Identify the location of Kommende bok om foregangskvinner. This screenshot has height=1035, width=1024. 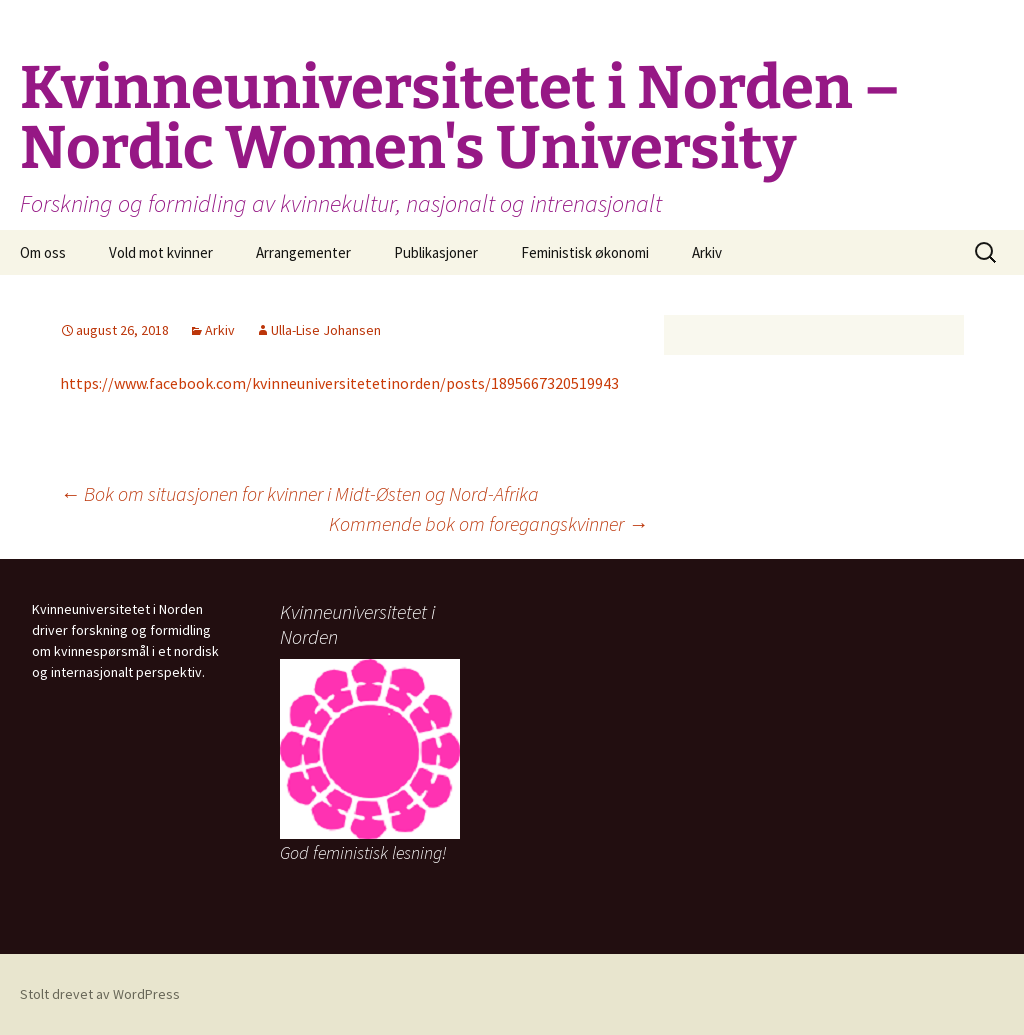
(488, 523).